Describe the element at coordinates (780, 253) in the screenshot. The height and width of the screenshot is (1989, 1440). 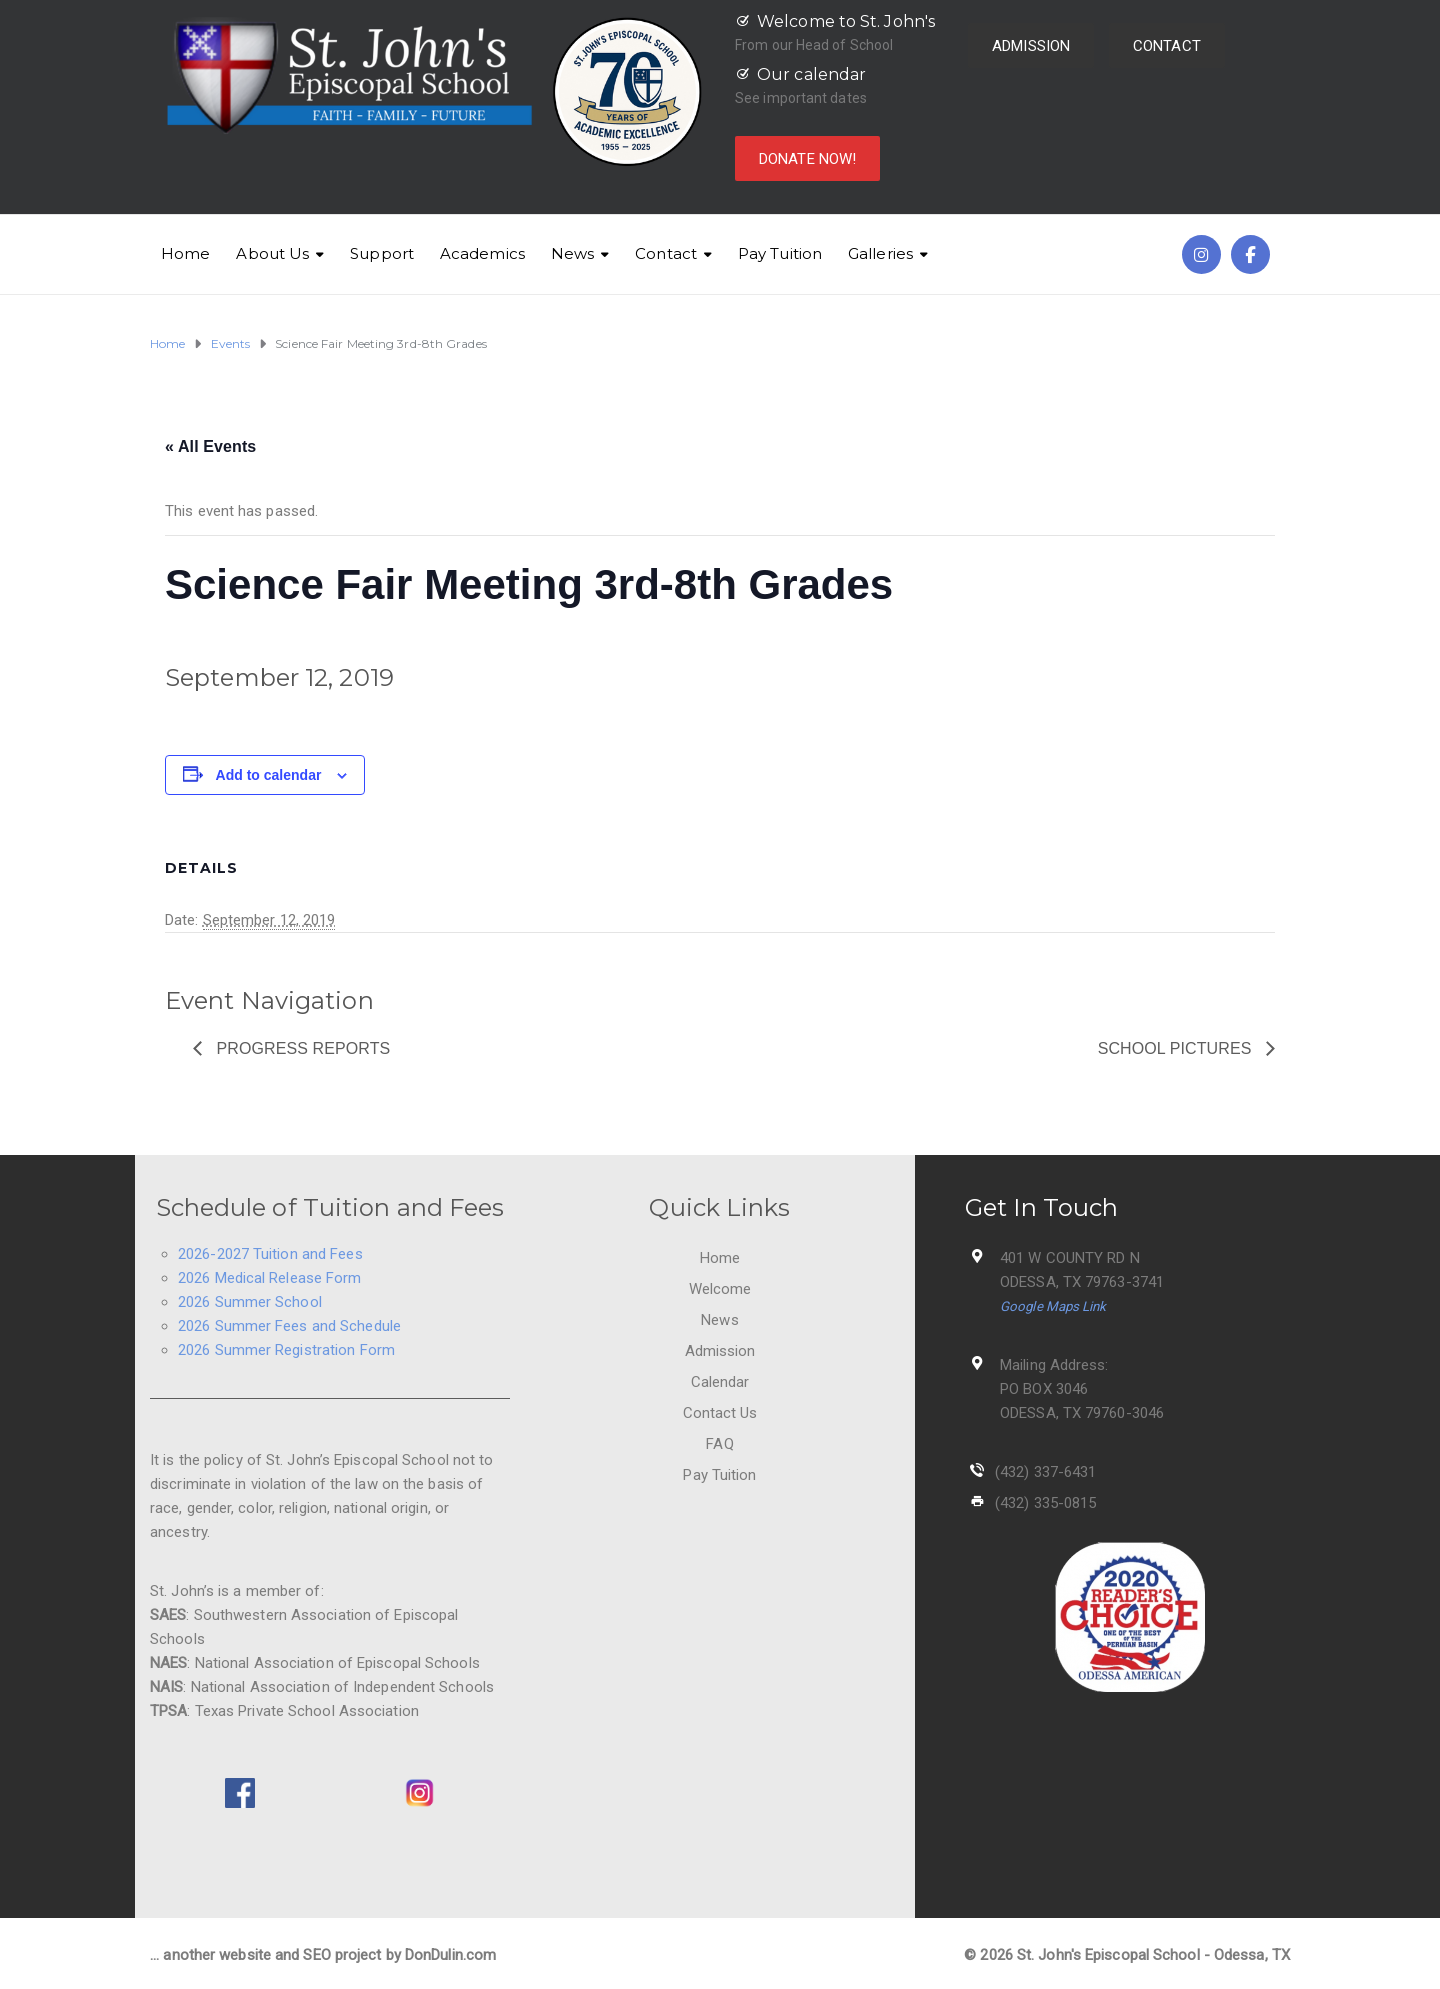
I see `Pay Tuition` at that location.